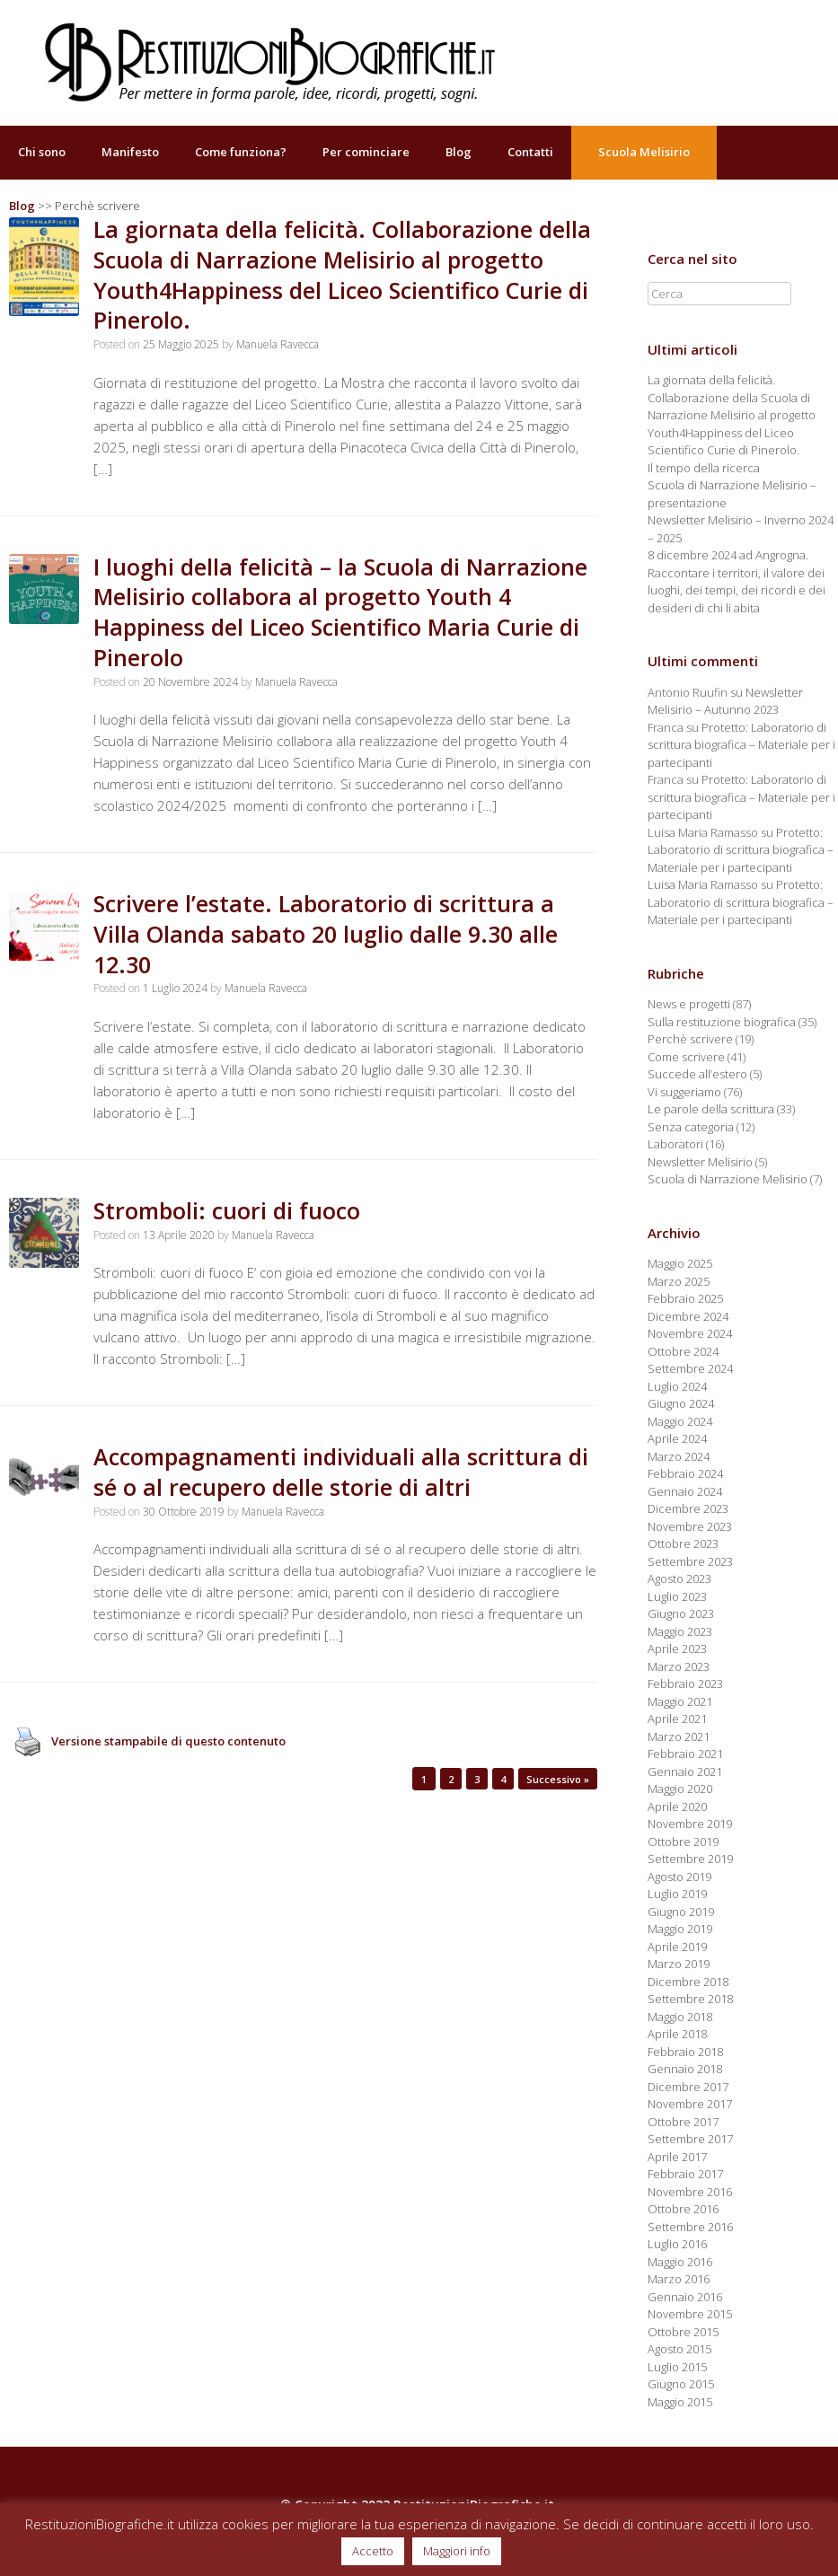  Describe the element at coordinates (688, 1316) in the screenshot. I see `Dicembre 2024` at that location.